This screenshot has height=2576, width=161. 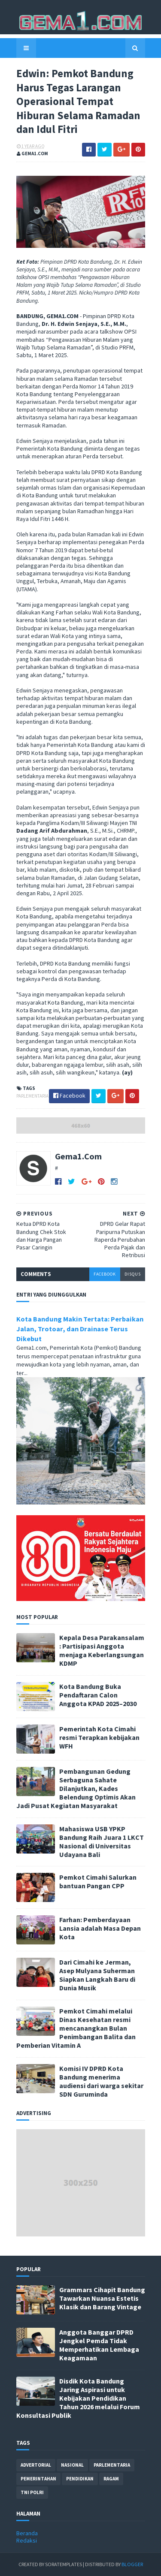 What do you see at coordinates (101, 1841) in the screenshot?
I see `Mahasiswa USB YPKP Bandung Raih Juara 1 LKCT Nasional di Universitas Udayana Bali` at bounding box center [101, 1841].